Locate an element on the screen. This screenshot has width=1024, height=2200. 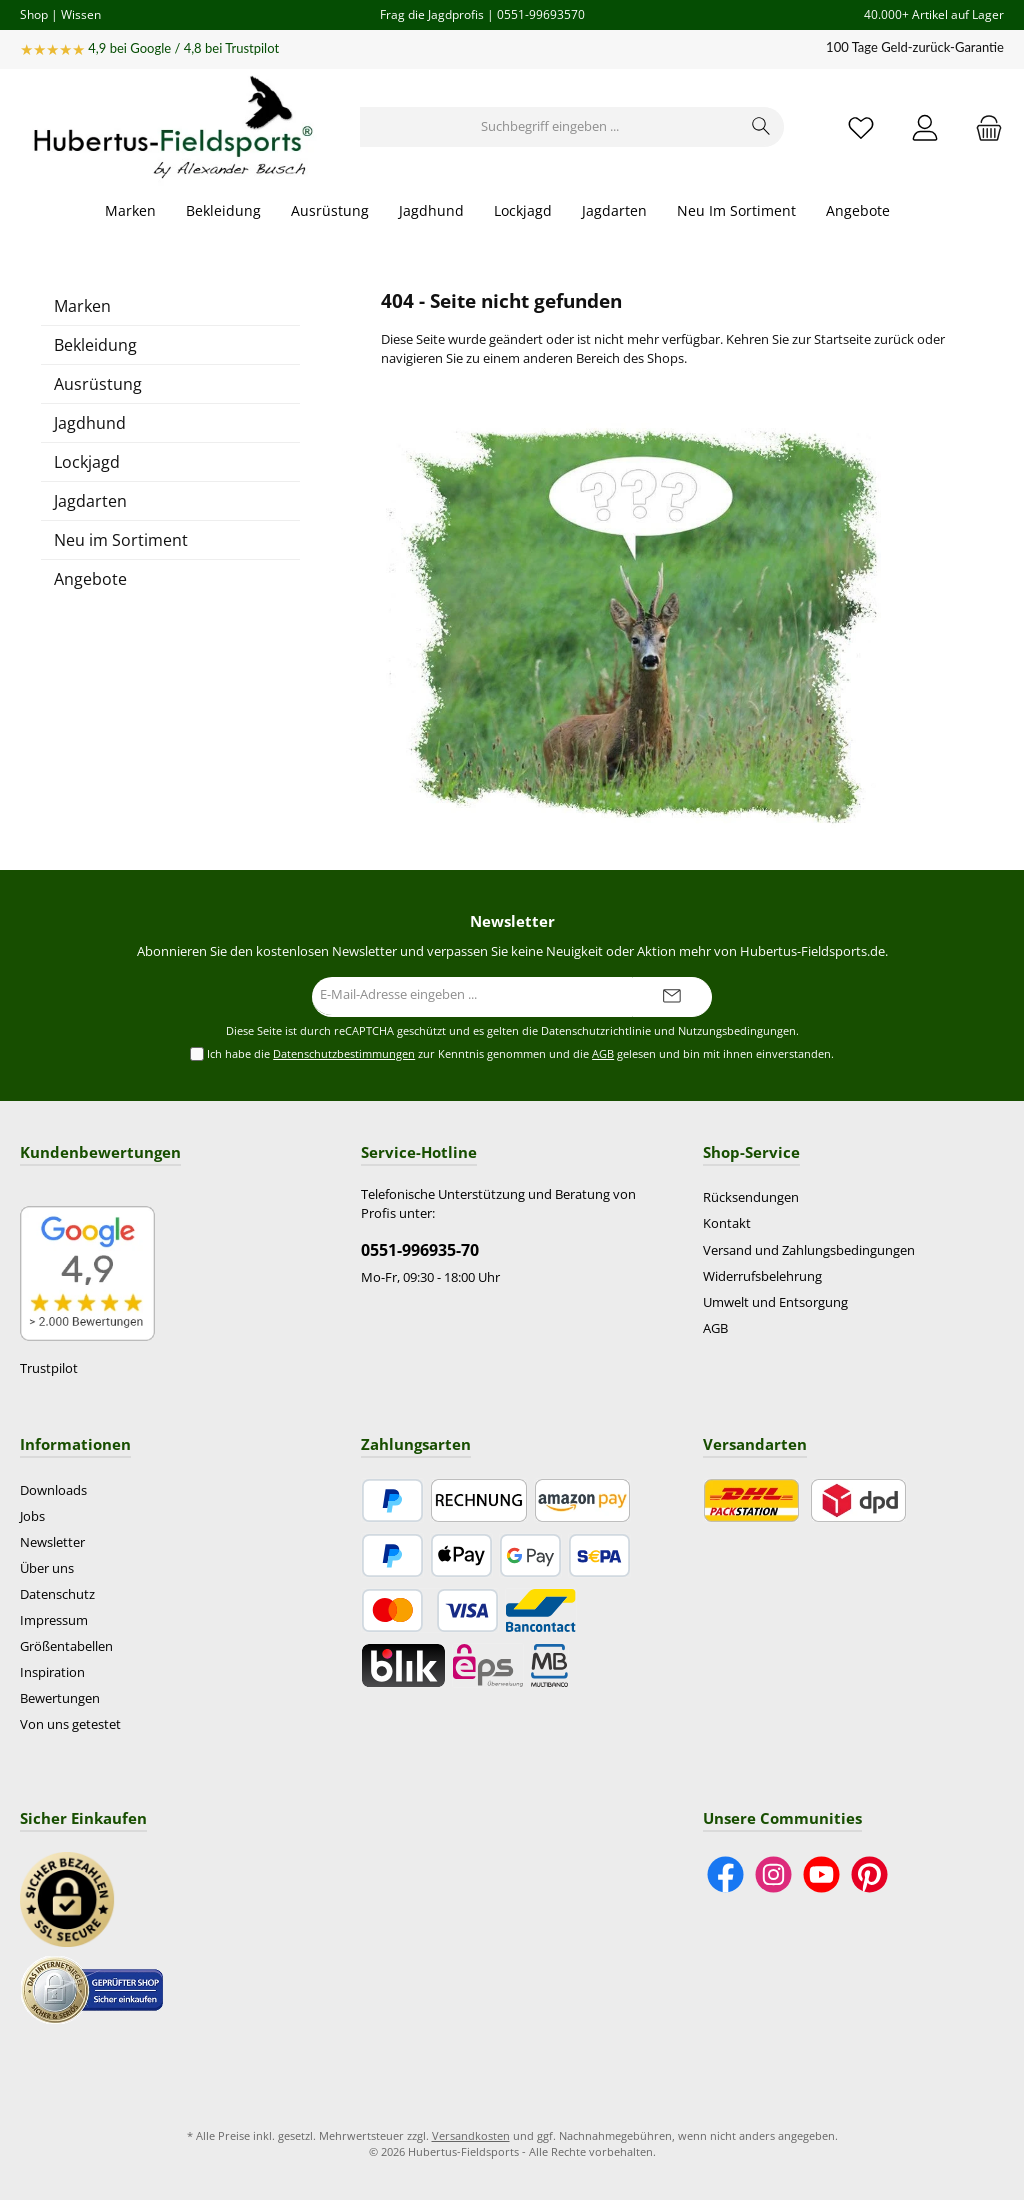
[Submit] is located at coordinates (672, 997).